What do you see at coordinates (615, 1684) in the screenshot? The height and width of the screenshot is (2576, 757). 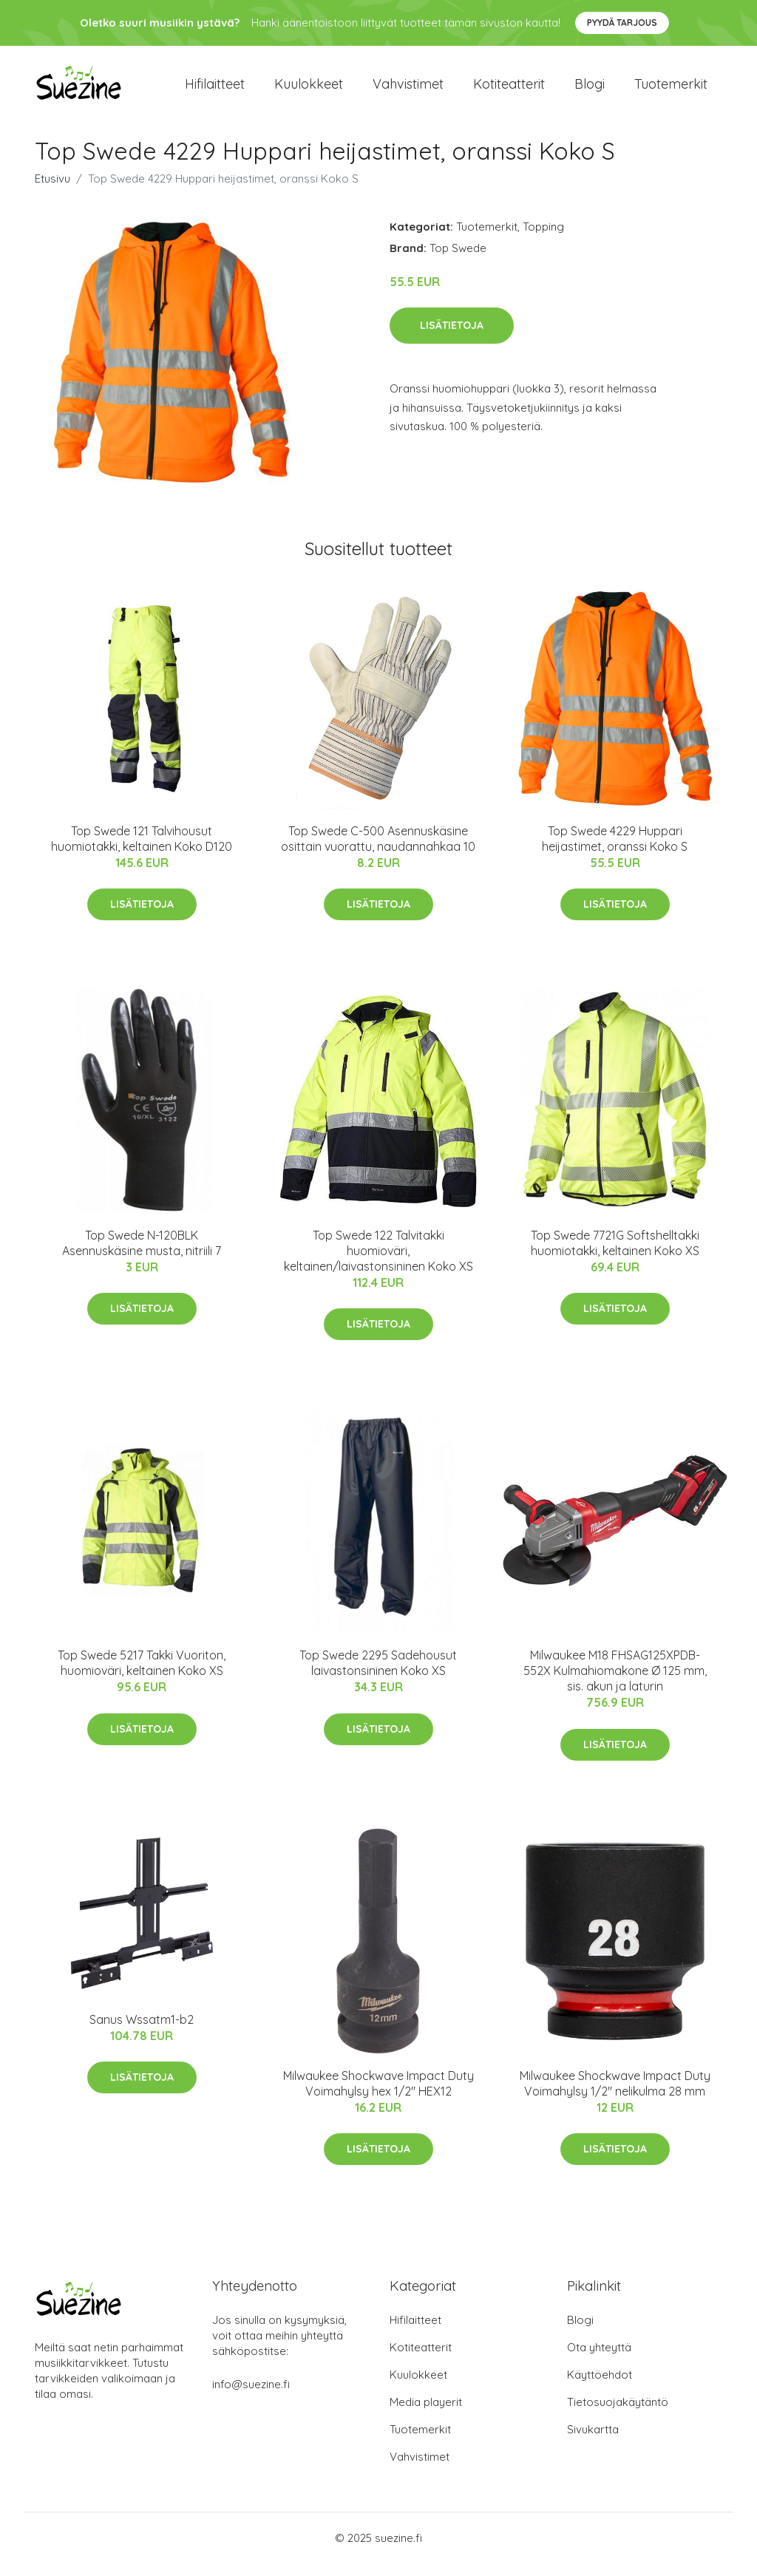 I see `Milwaukee M18 FHSAG125XPDB-552X Kulmahiomakone Ø 125 mm, sis. akun ja laturin` at bounding box center [615, 1684].